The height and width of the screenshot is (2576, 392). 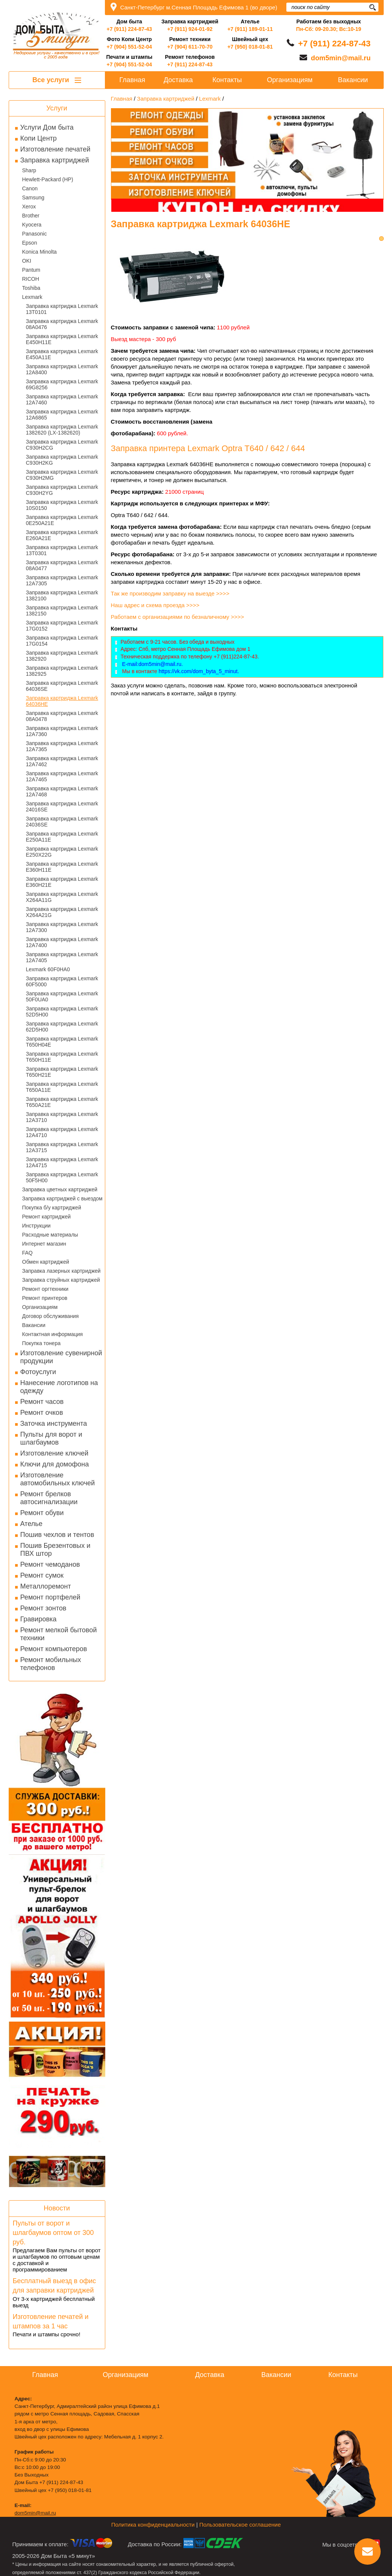 I want to click on Заправка картриджа Lexmark 12A4715, so click(x=62, y=1162).